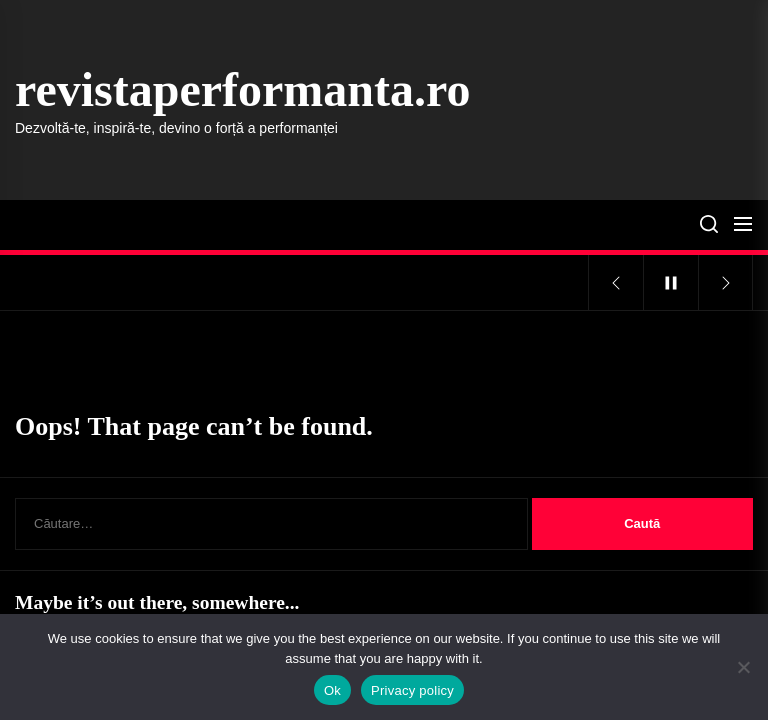  What do you see at coordinates (332, 690) in the screenshot?
I see `Ok` at bounding box center [332, 690].